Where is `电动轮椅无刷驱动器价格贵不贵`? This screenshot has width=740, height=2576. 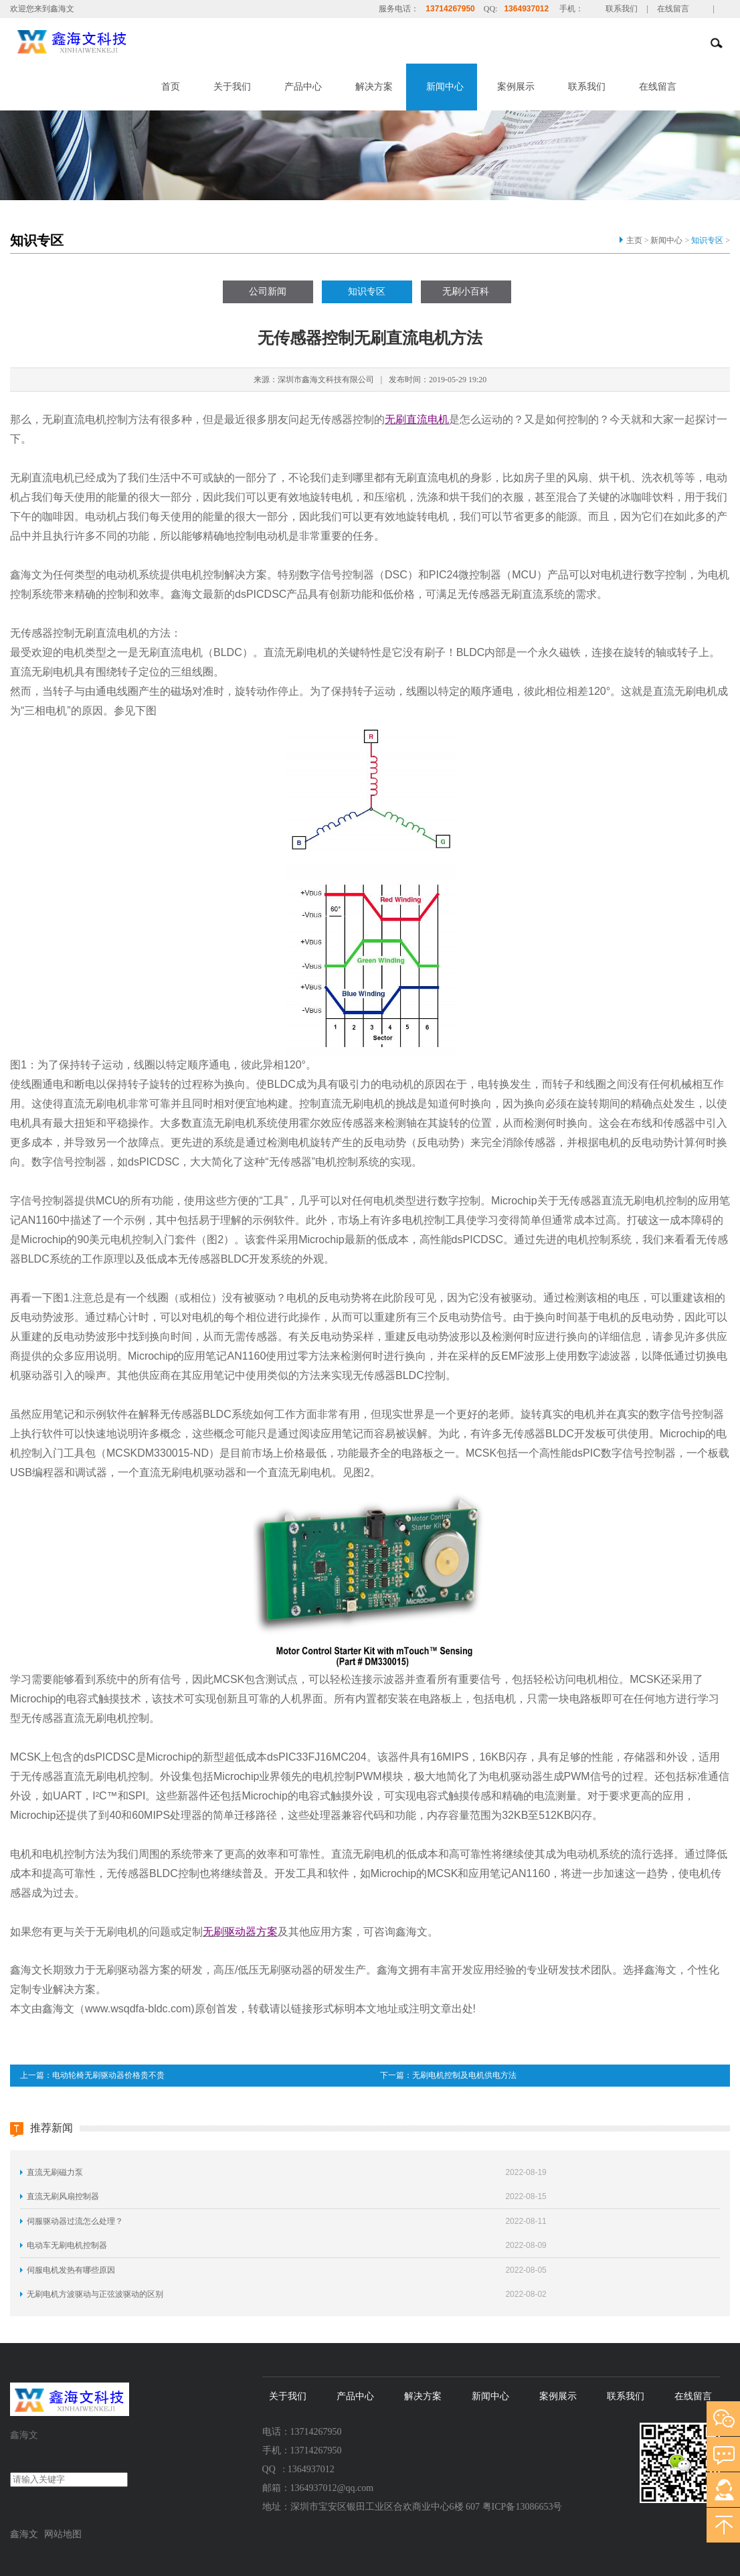
电动轮椅无刷驱动器价格贵不贵 is located at coordinates (108, 2075).